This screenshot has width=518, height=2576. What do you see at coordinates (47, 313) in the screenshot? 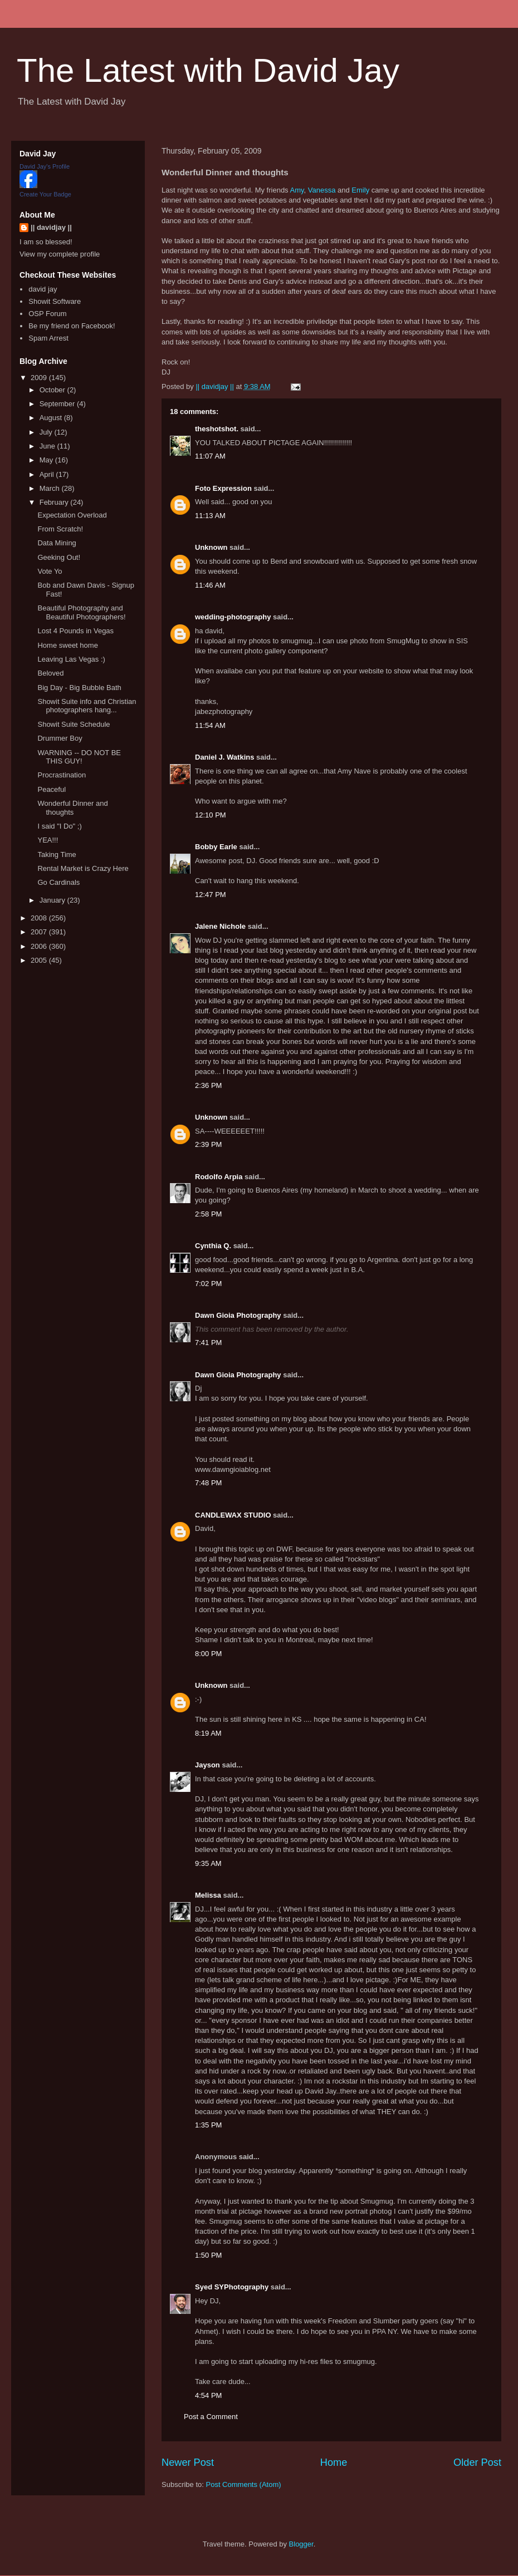
I see `OSP Forum` at bounding box center [47, 313].